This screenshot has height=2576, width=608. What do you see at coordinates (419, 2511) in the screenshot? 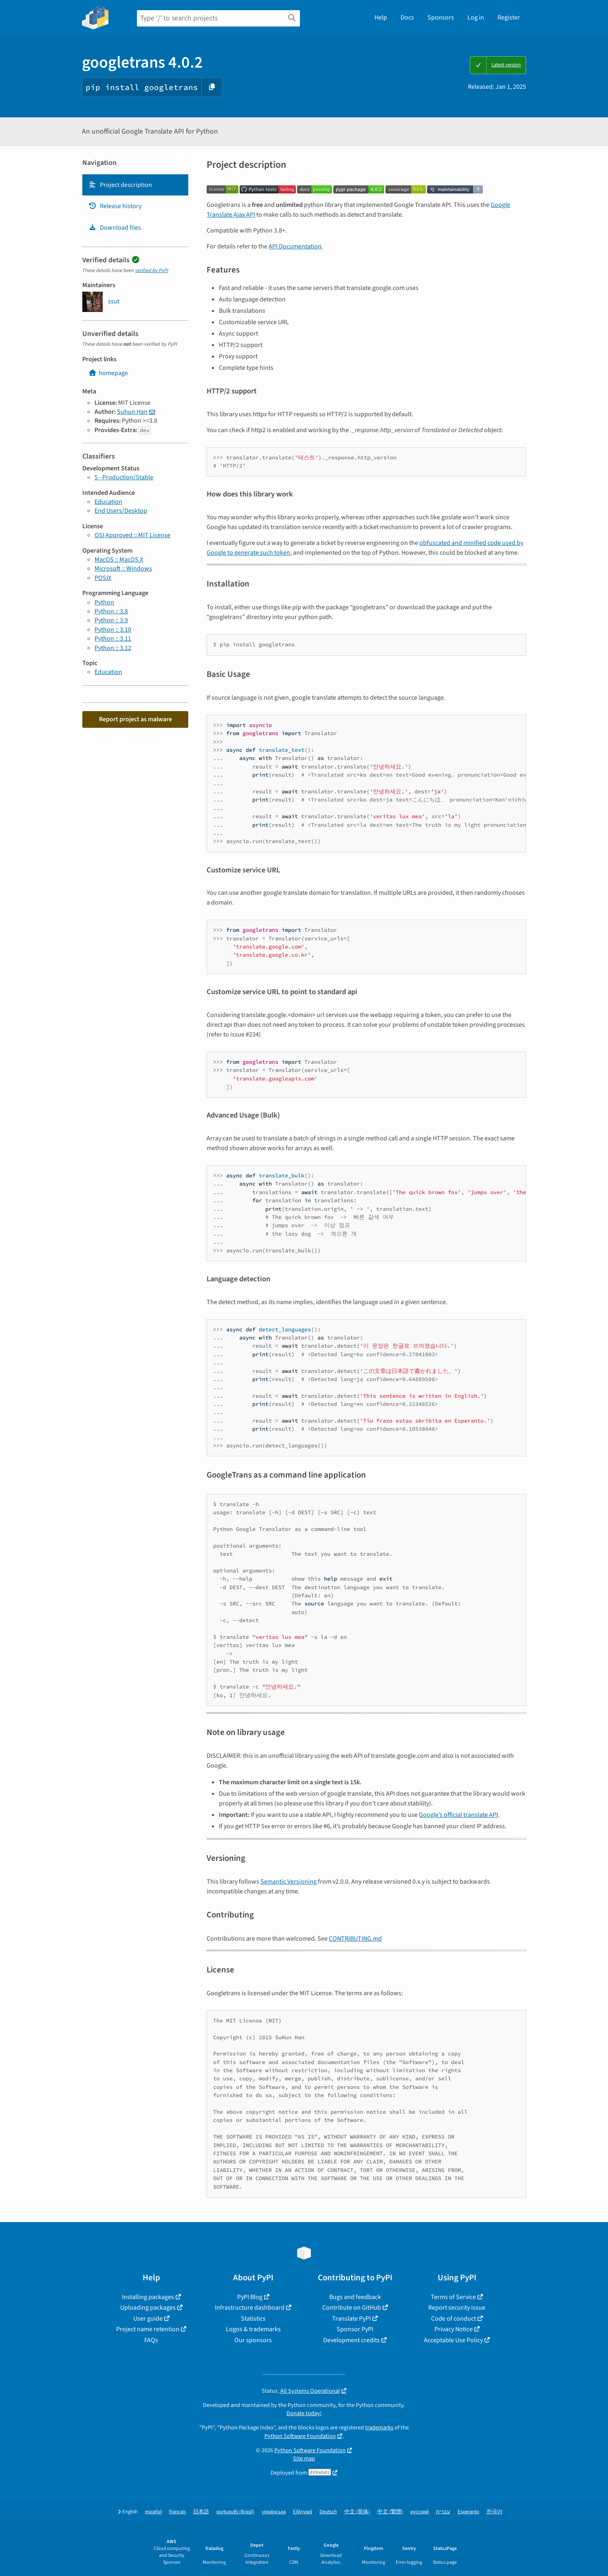
I see `русский` at bounding box center [419, 2511].